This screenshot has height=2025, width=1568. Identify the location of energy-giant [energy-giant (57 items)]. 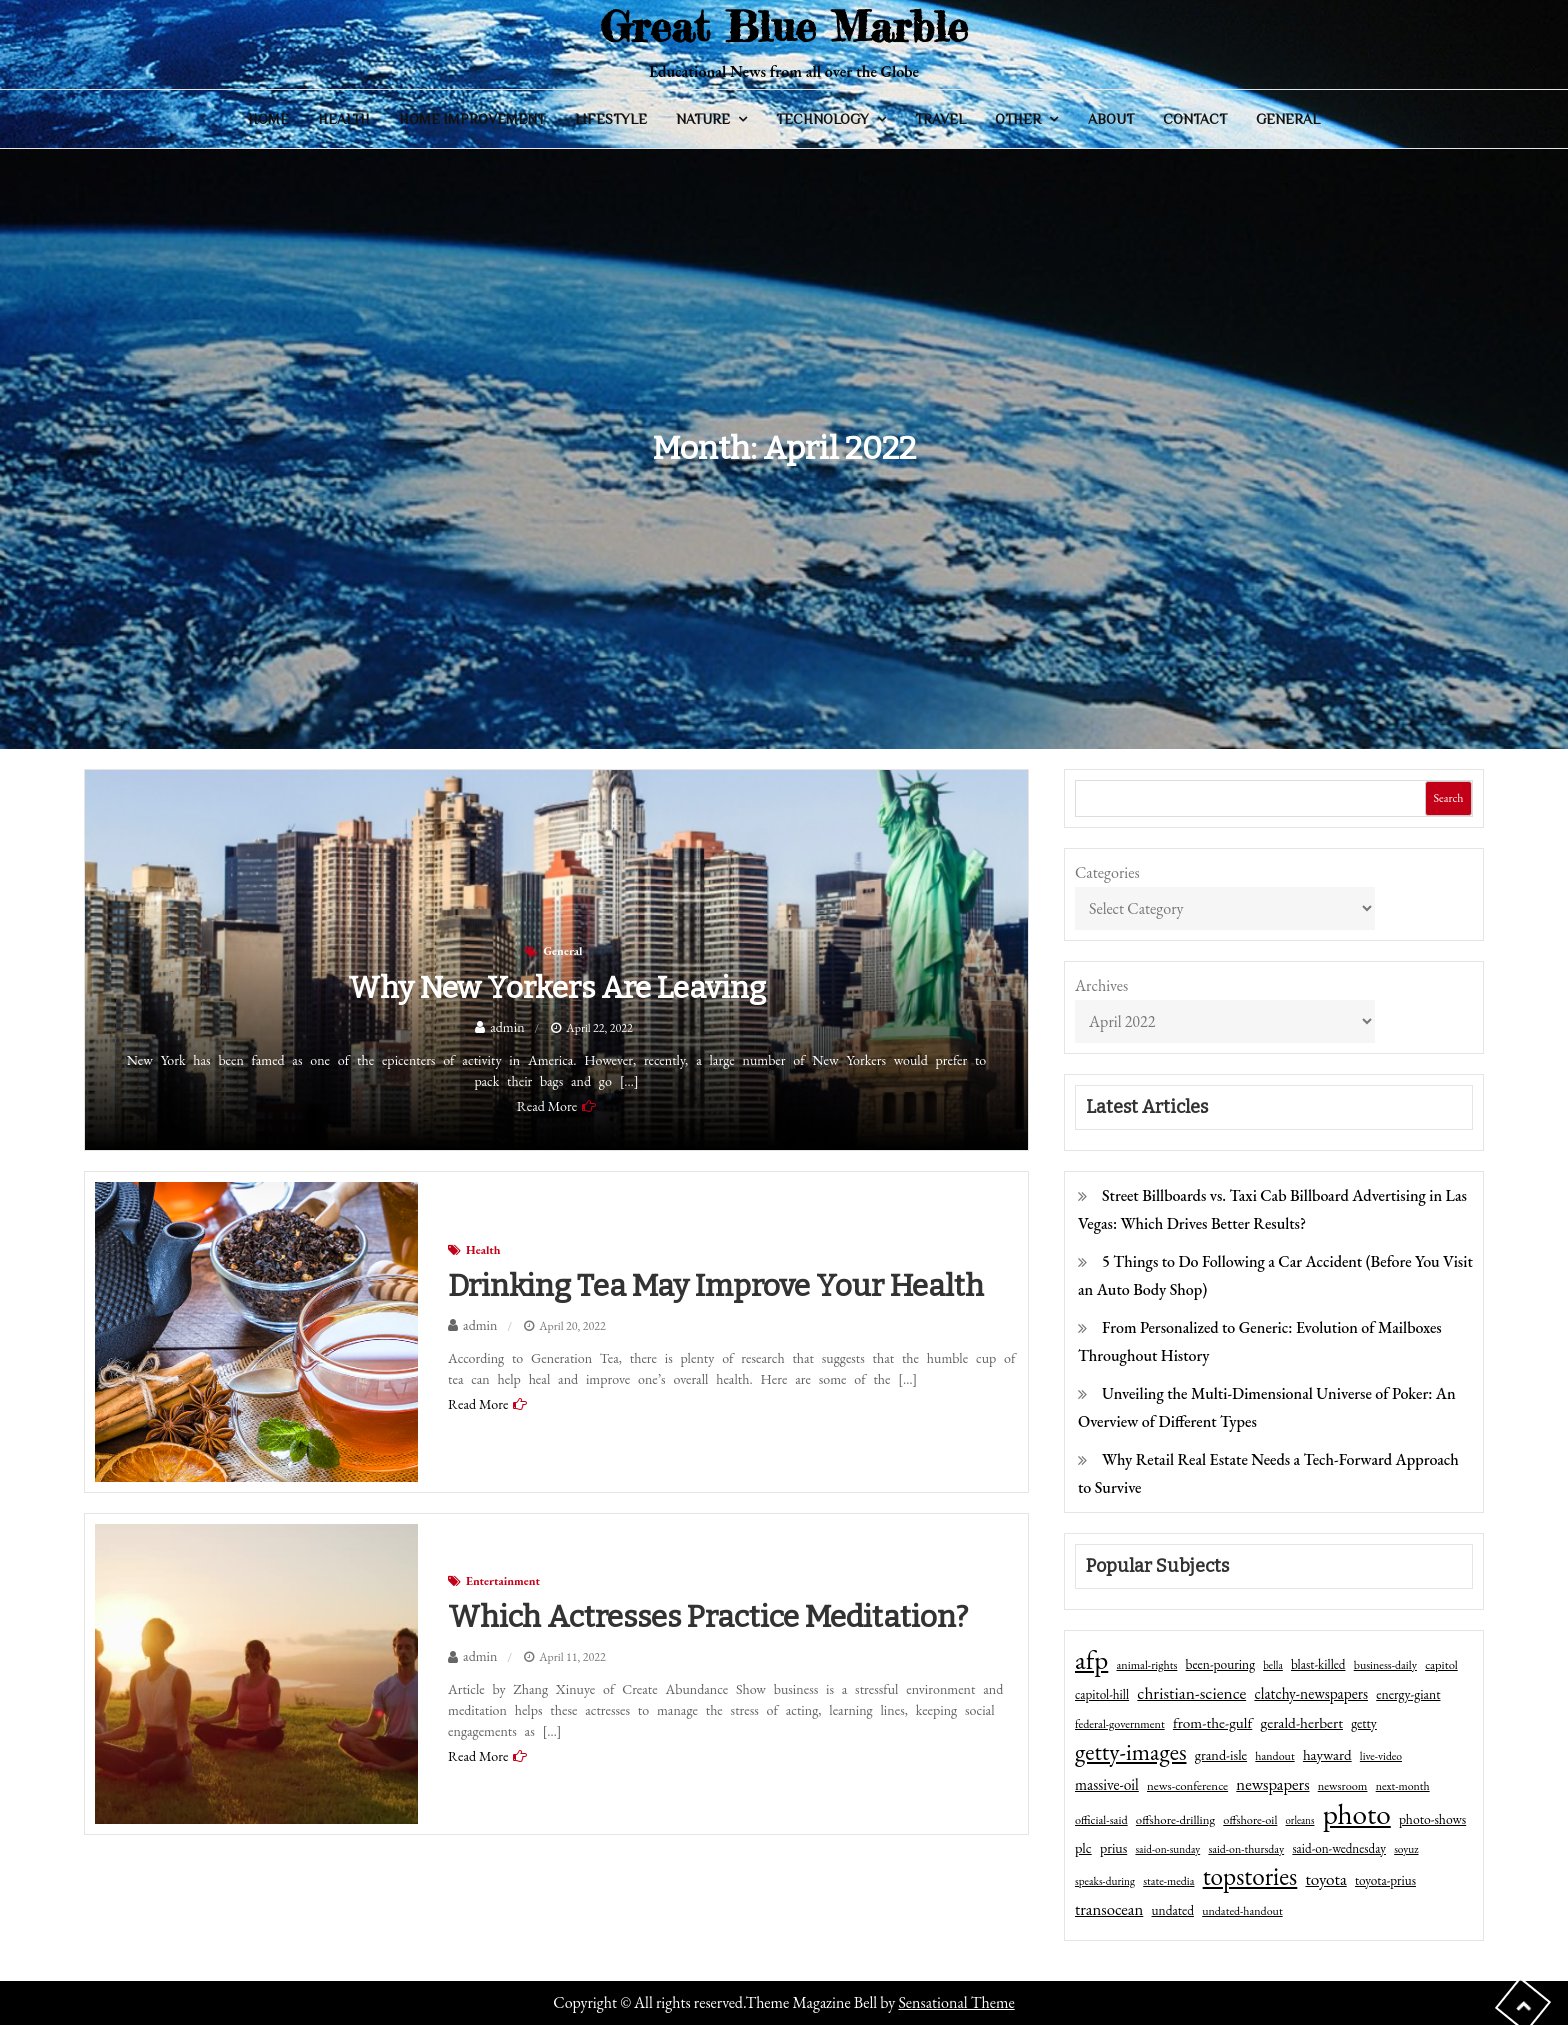
(1408, 1694).